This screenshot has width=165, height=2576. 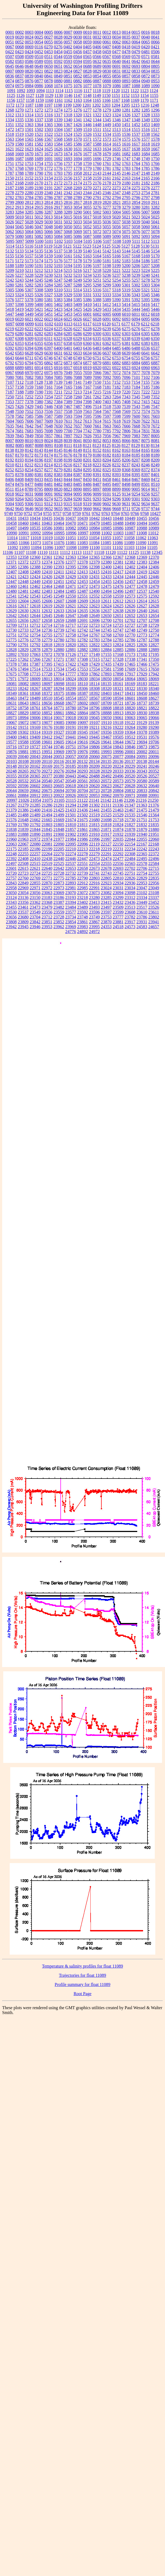 What do you see at coordinates (67, 105) in the screenshot?
I see `1199` at bounding box center [67, 105].